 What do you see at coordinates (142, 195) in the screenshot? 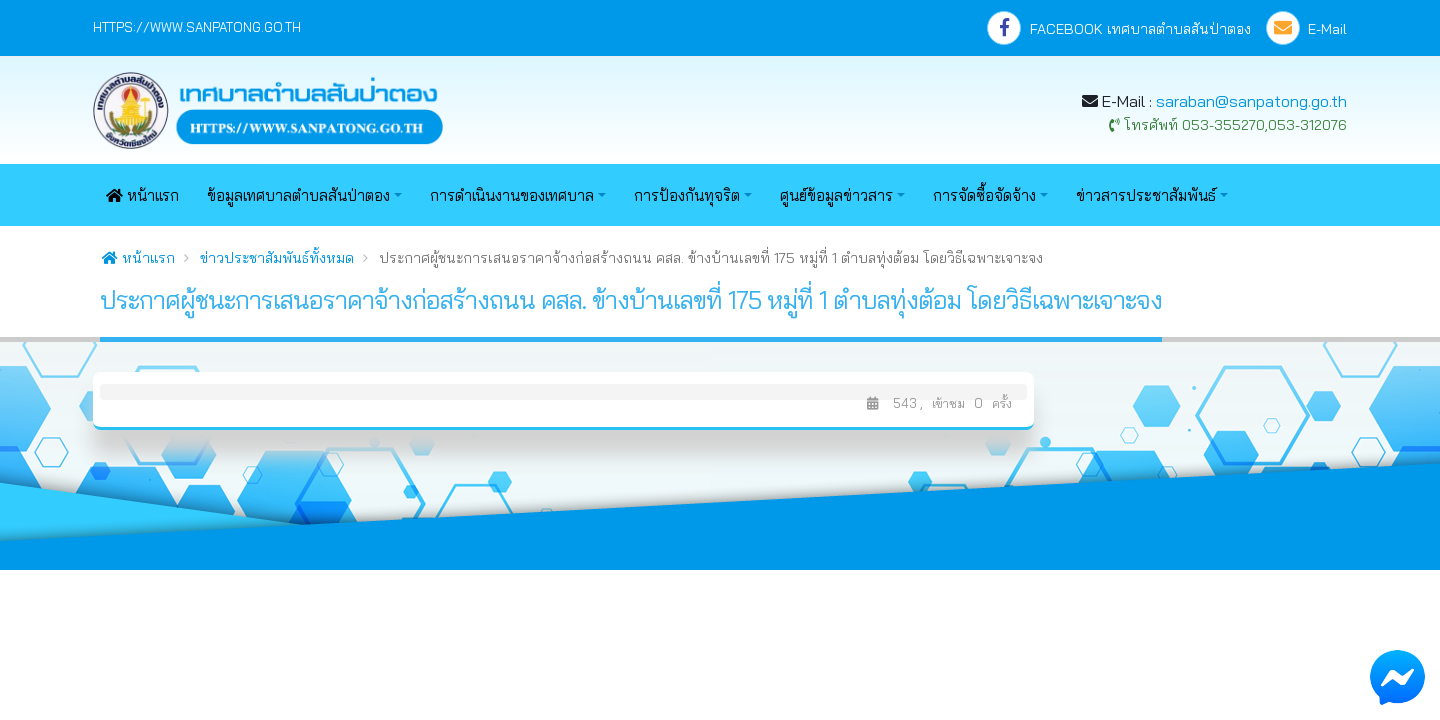
I see `หน้าแรก` at bounding box center [142, 195].